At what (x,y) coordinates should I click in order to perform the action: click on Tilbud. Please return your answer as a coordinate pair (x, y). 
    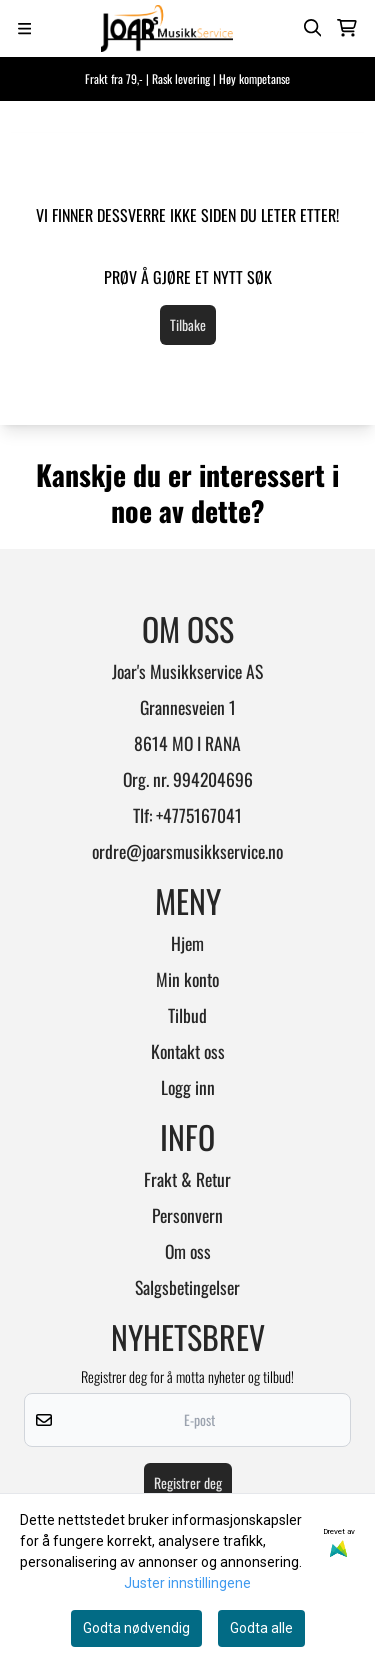
    Looking at the image, I should click on (187, 1015).